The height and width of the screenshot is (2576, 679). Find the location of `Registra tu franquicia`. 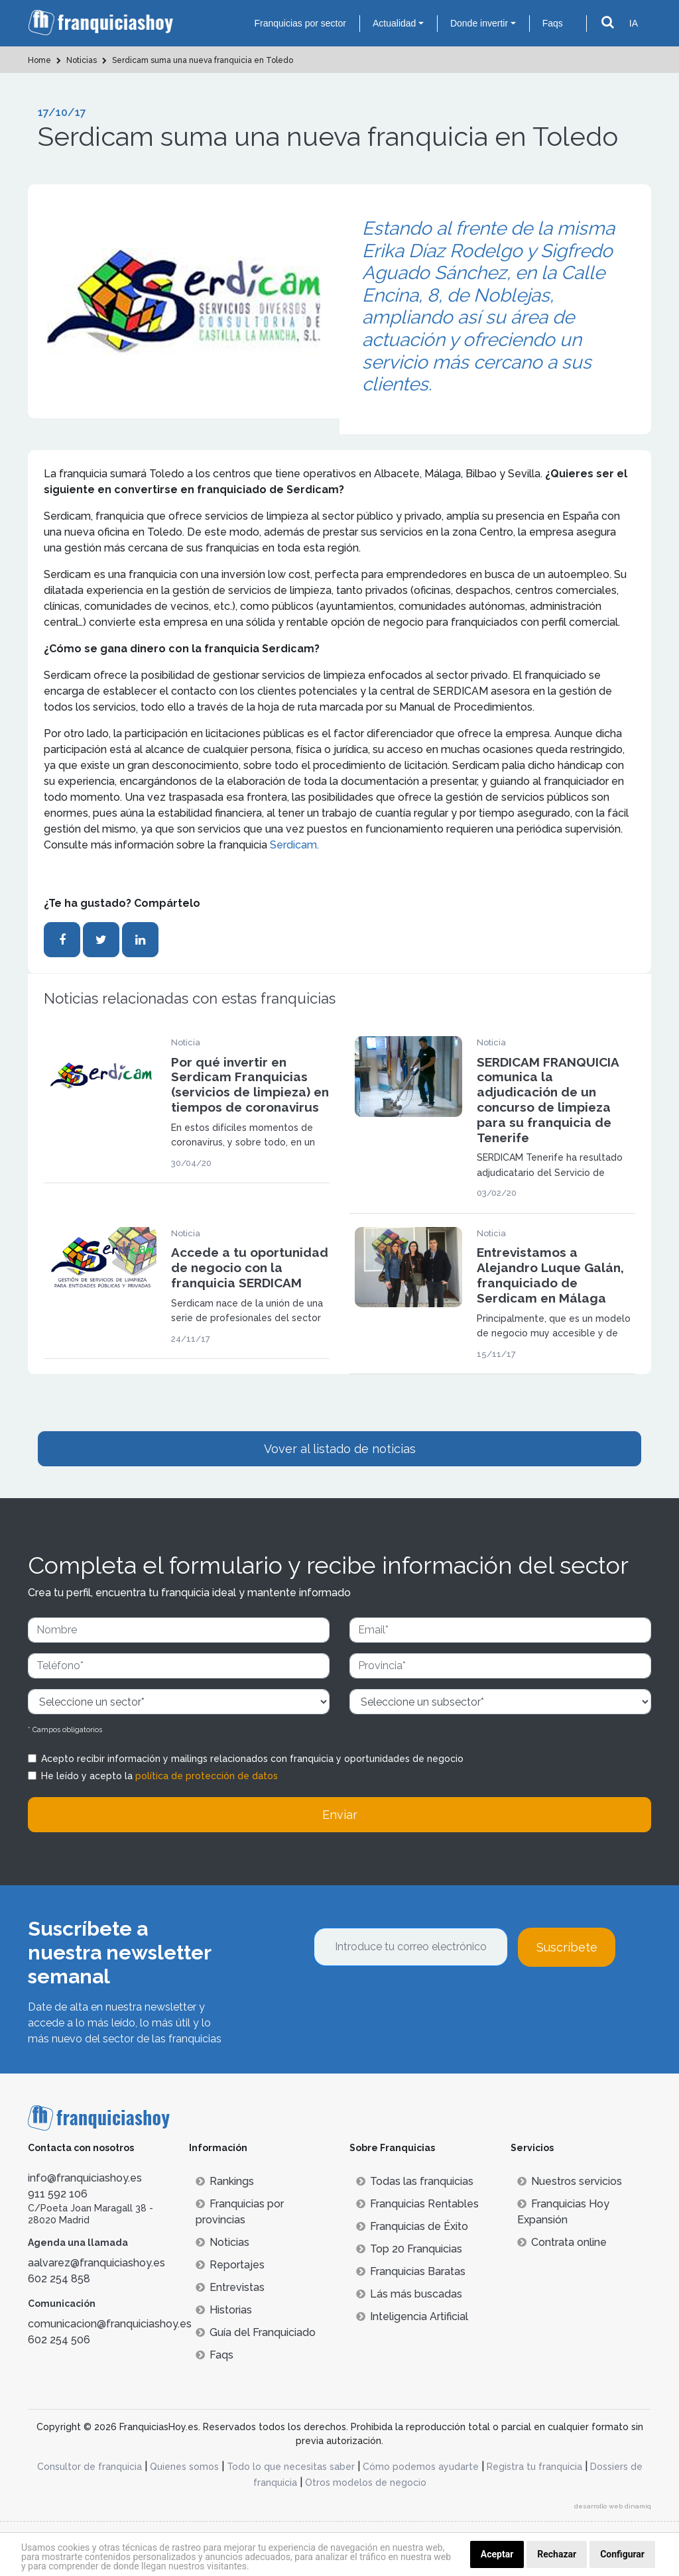

Registra tu franquicia is located at coordinates (534, 2466).